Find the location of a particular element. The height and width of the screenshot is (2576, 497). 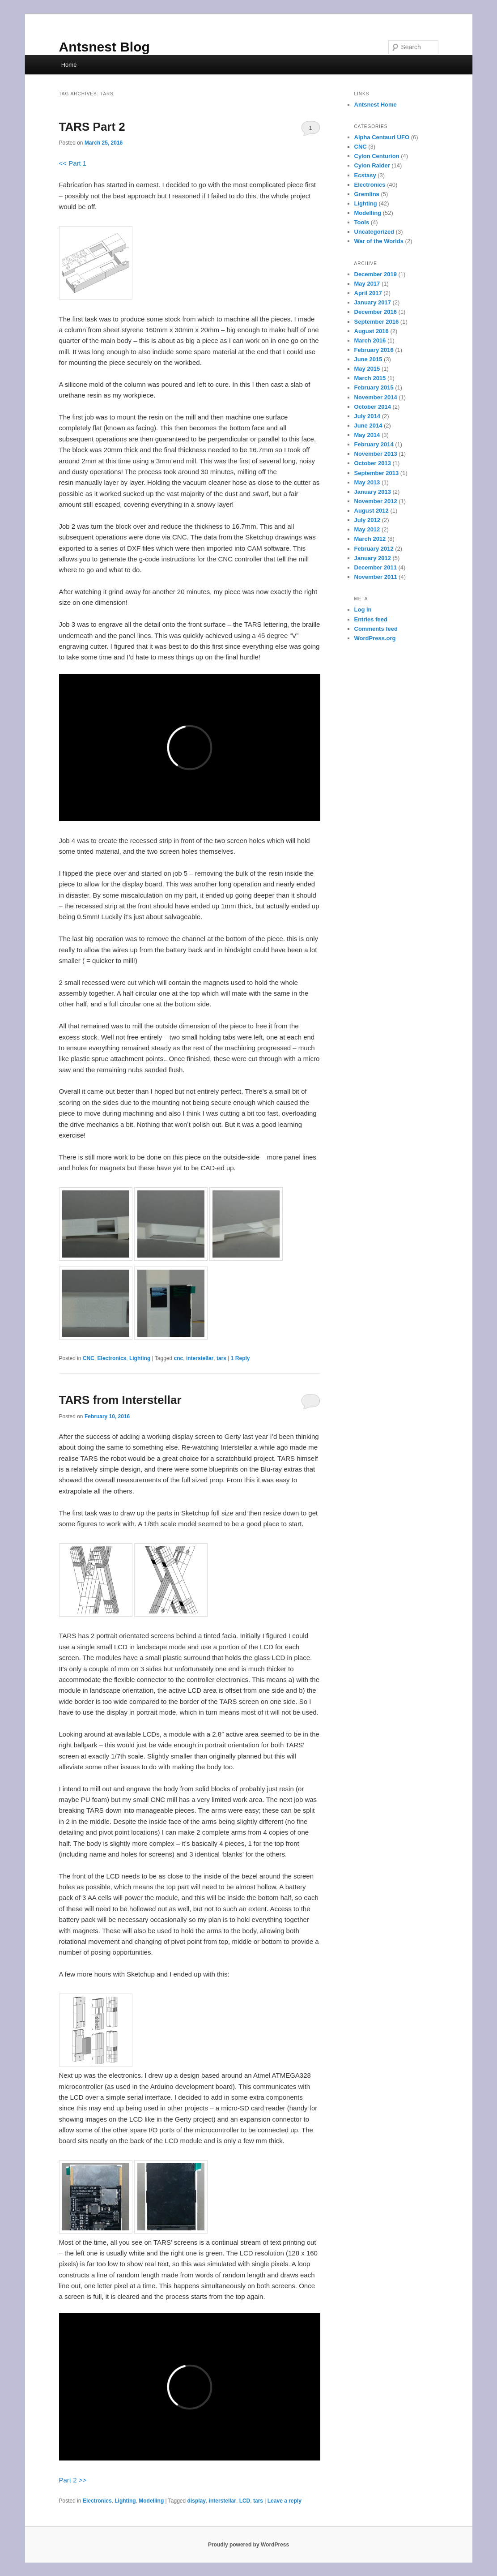

War of the Worlds is located at coordinates (379, 241).